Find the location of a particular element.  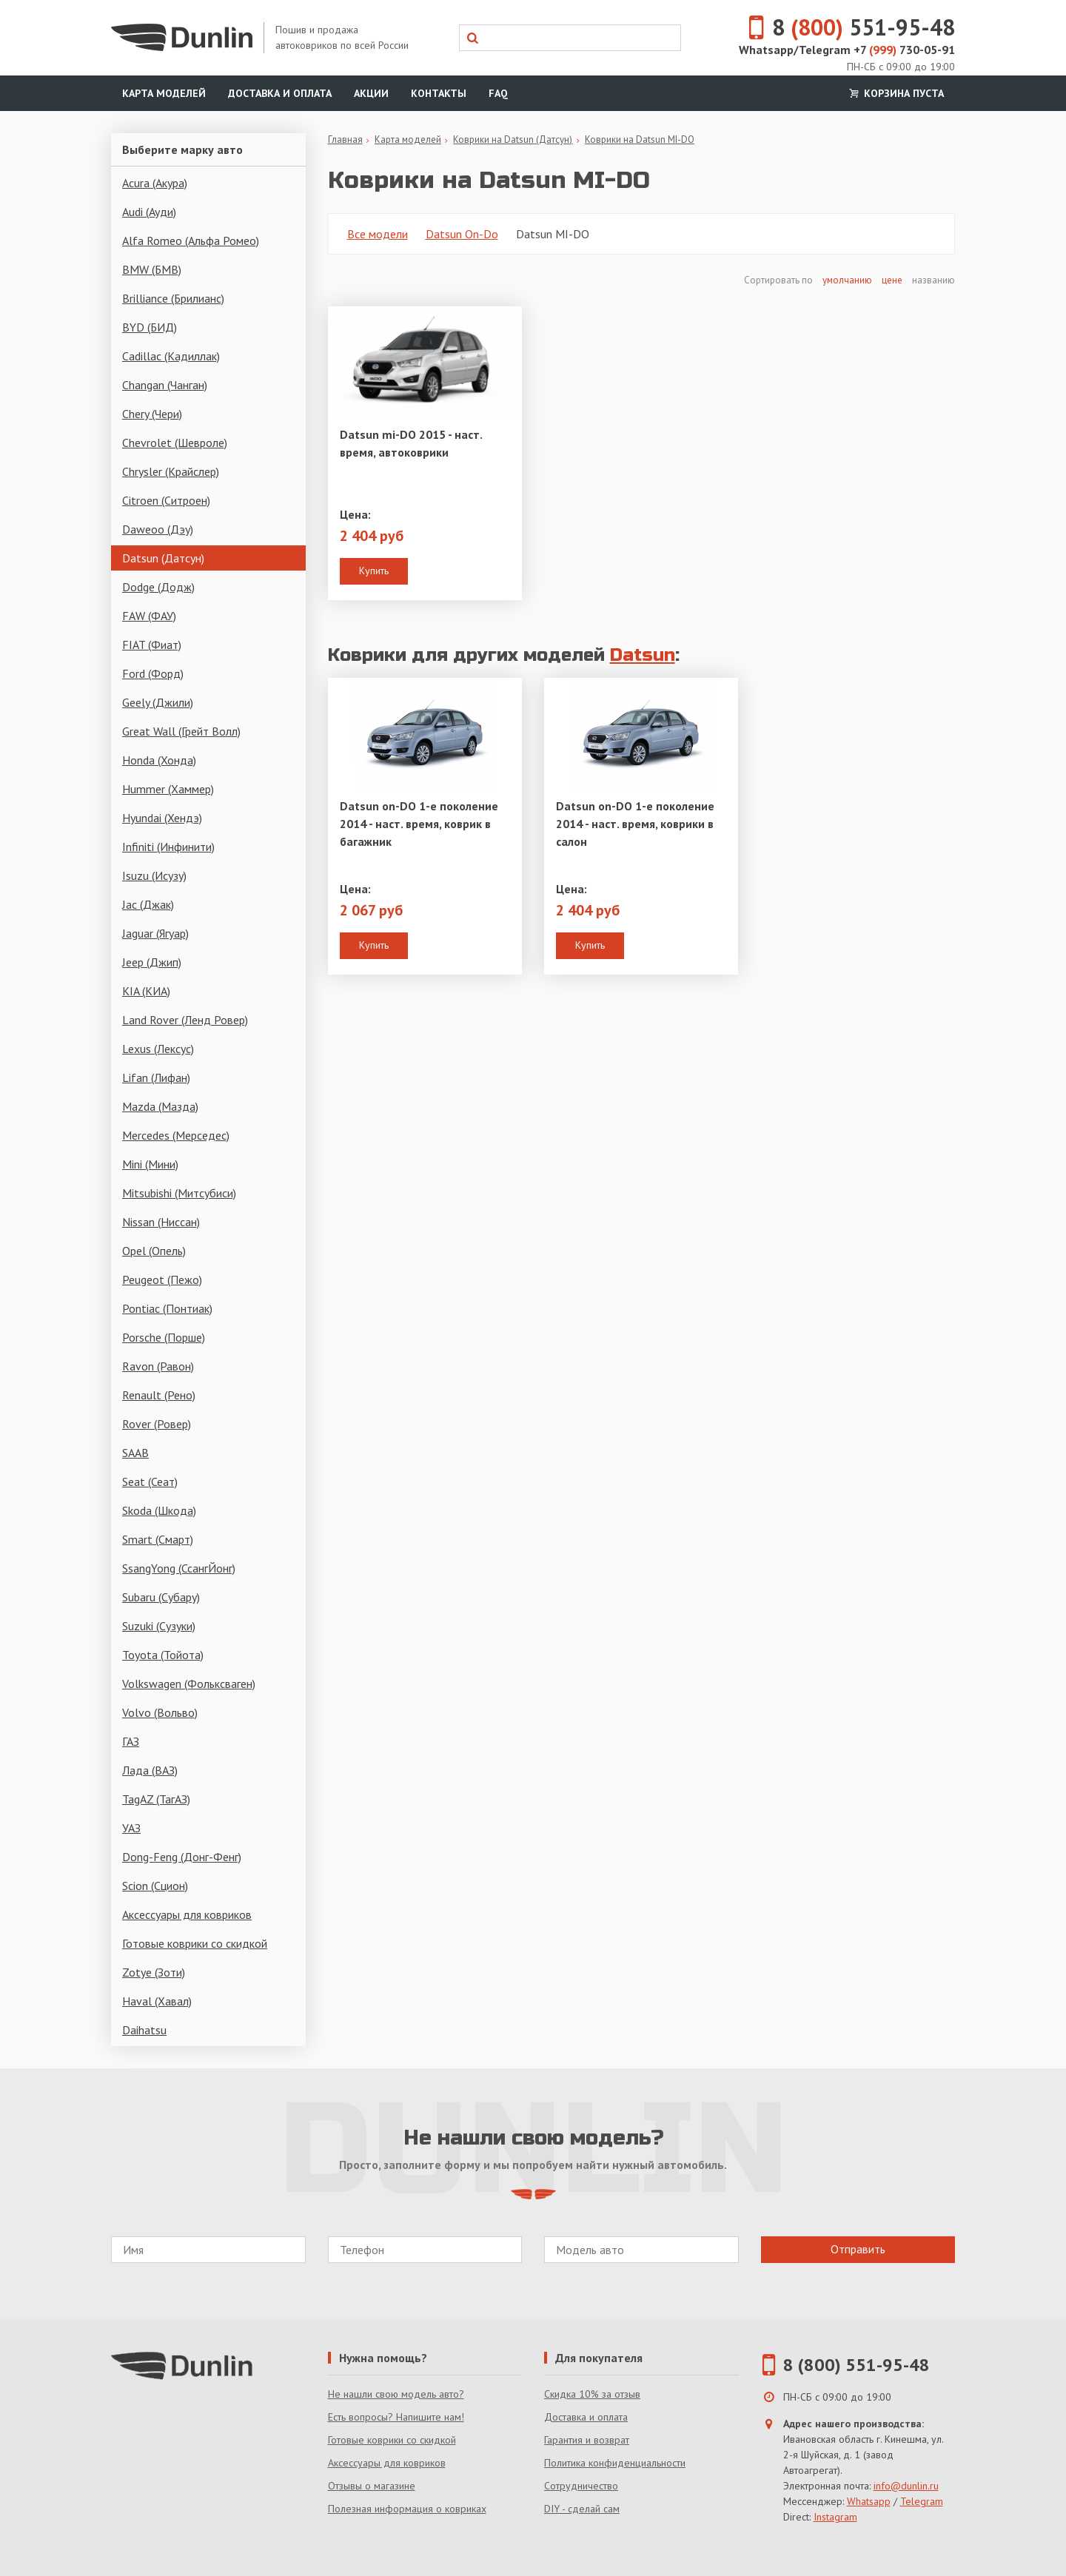

Аксессуары для ковриков is located at coordinates (187, 1914).